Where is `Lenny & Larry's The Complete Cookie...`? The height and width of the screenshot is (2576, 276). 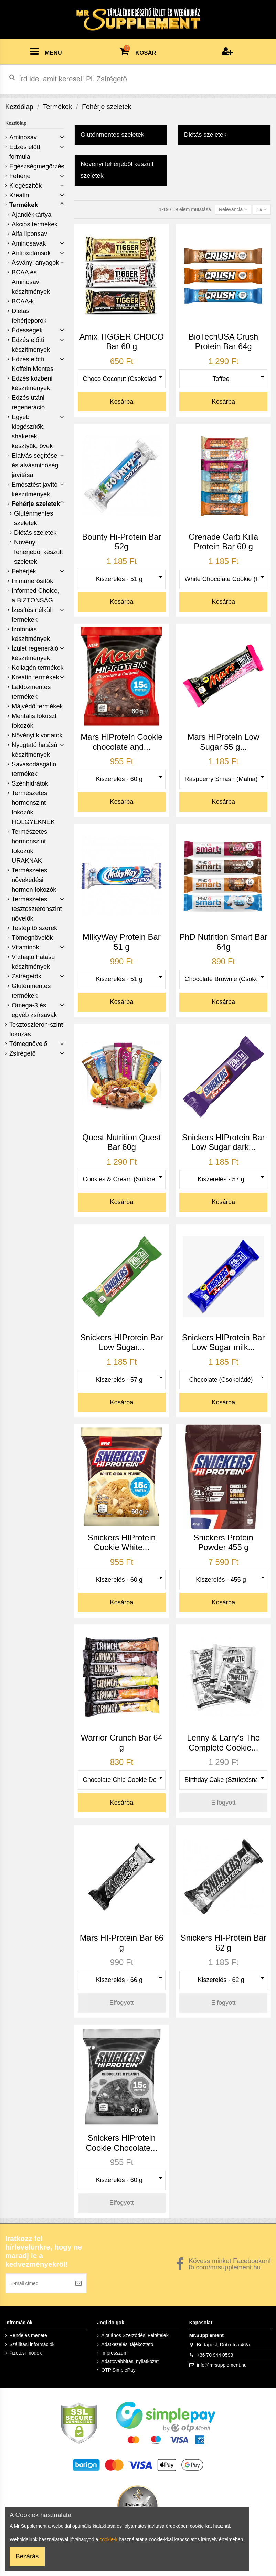 Lenny & Larry's The Complete Cookie... is located at coordinates (223, 1742).